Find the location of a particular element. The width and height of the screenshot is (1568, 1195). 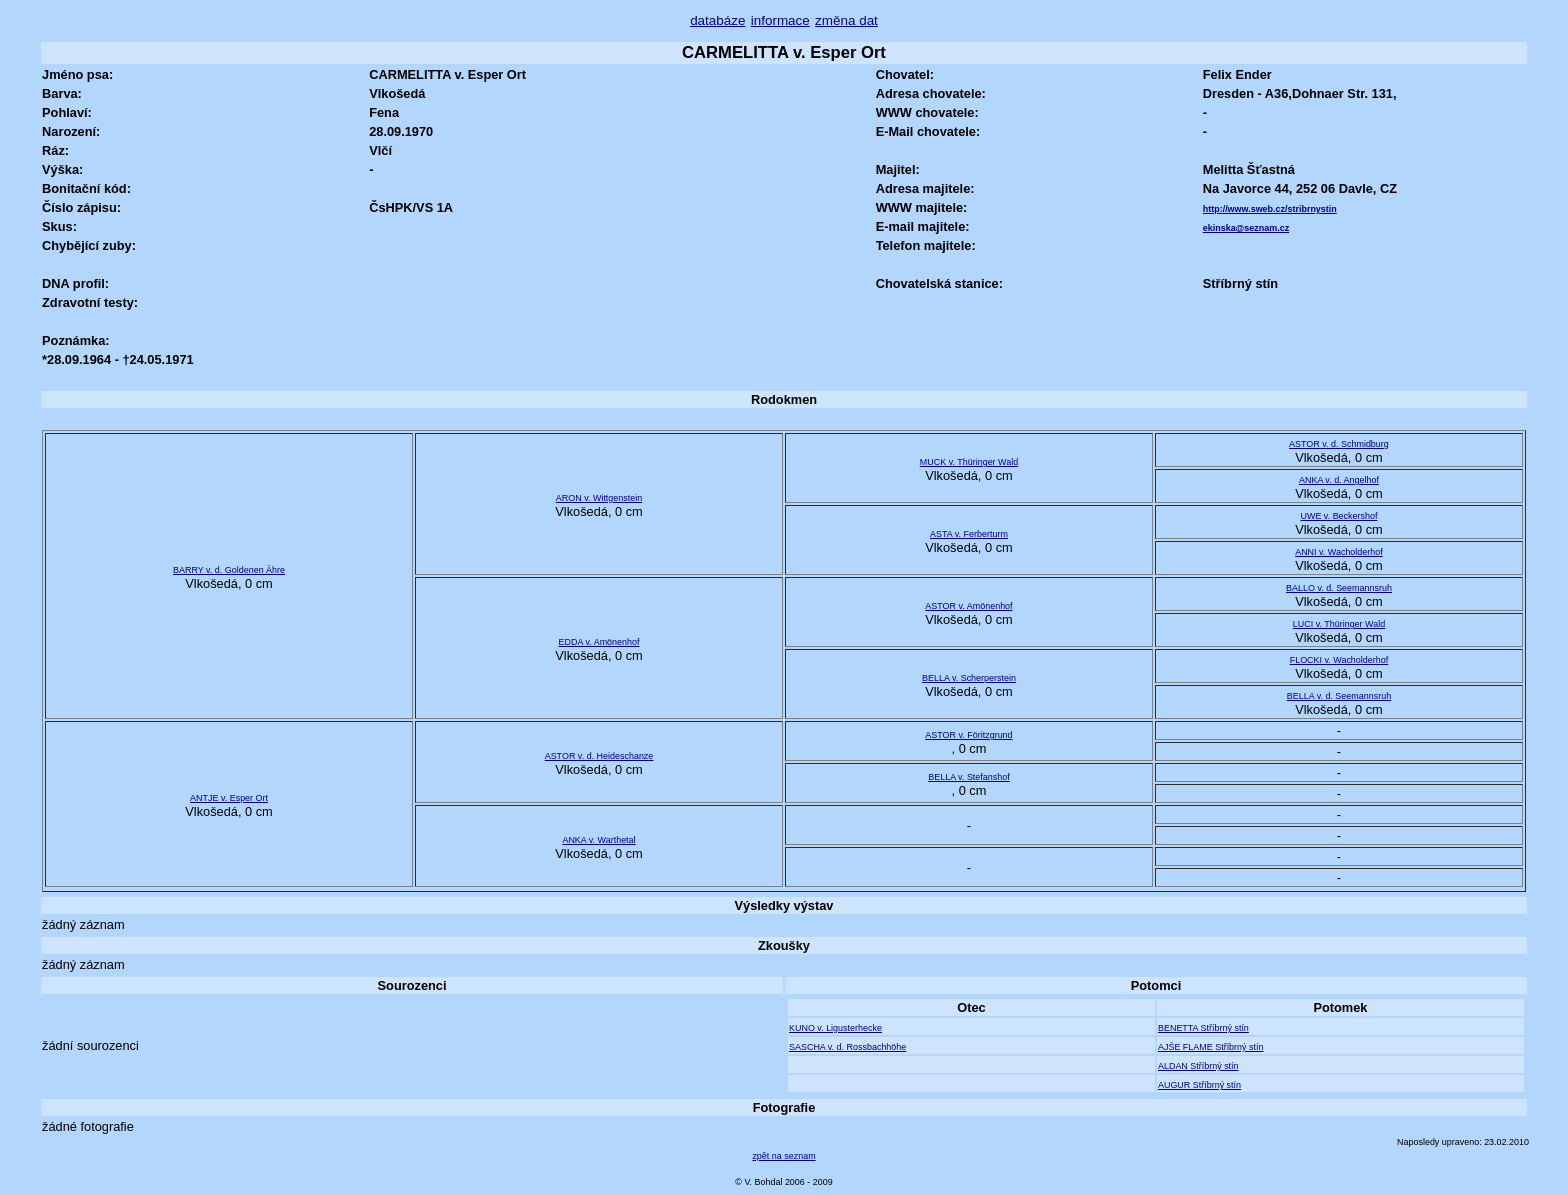

ANTJE v. Esper Ort is located at coordinates (229, 798).